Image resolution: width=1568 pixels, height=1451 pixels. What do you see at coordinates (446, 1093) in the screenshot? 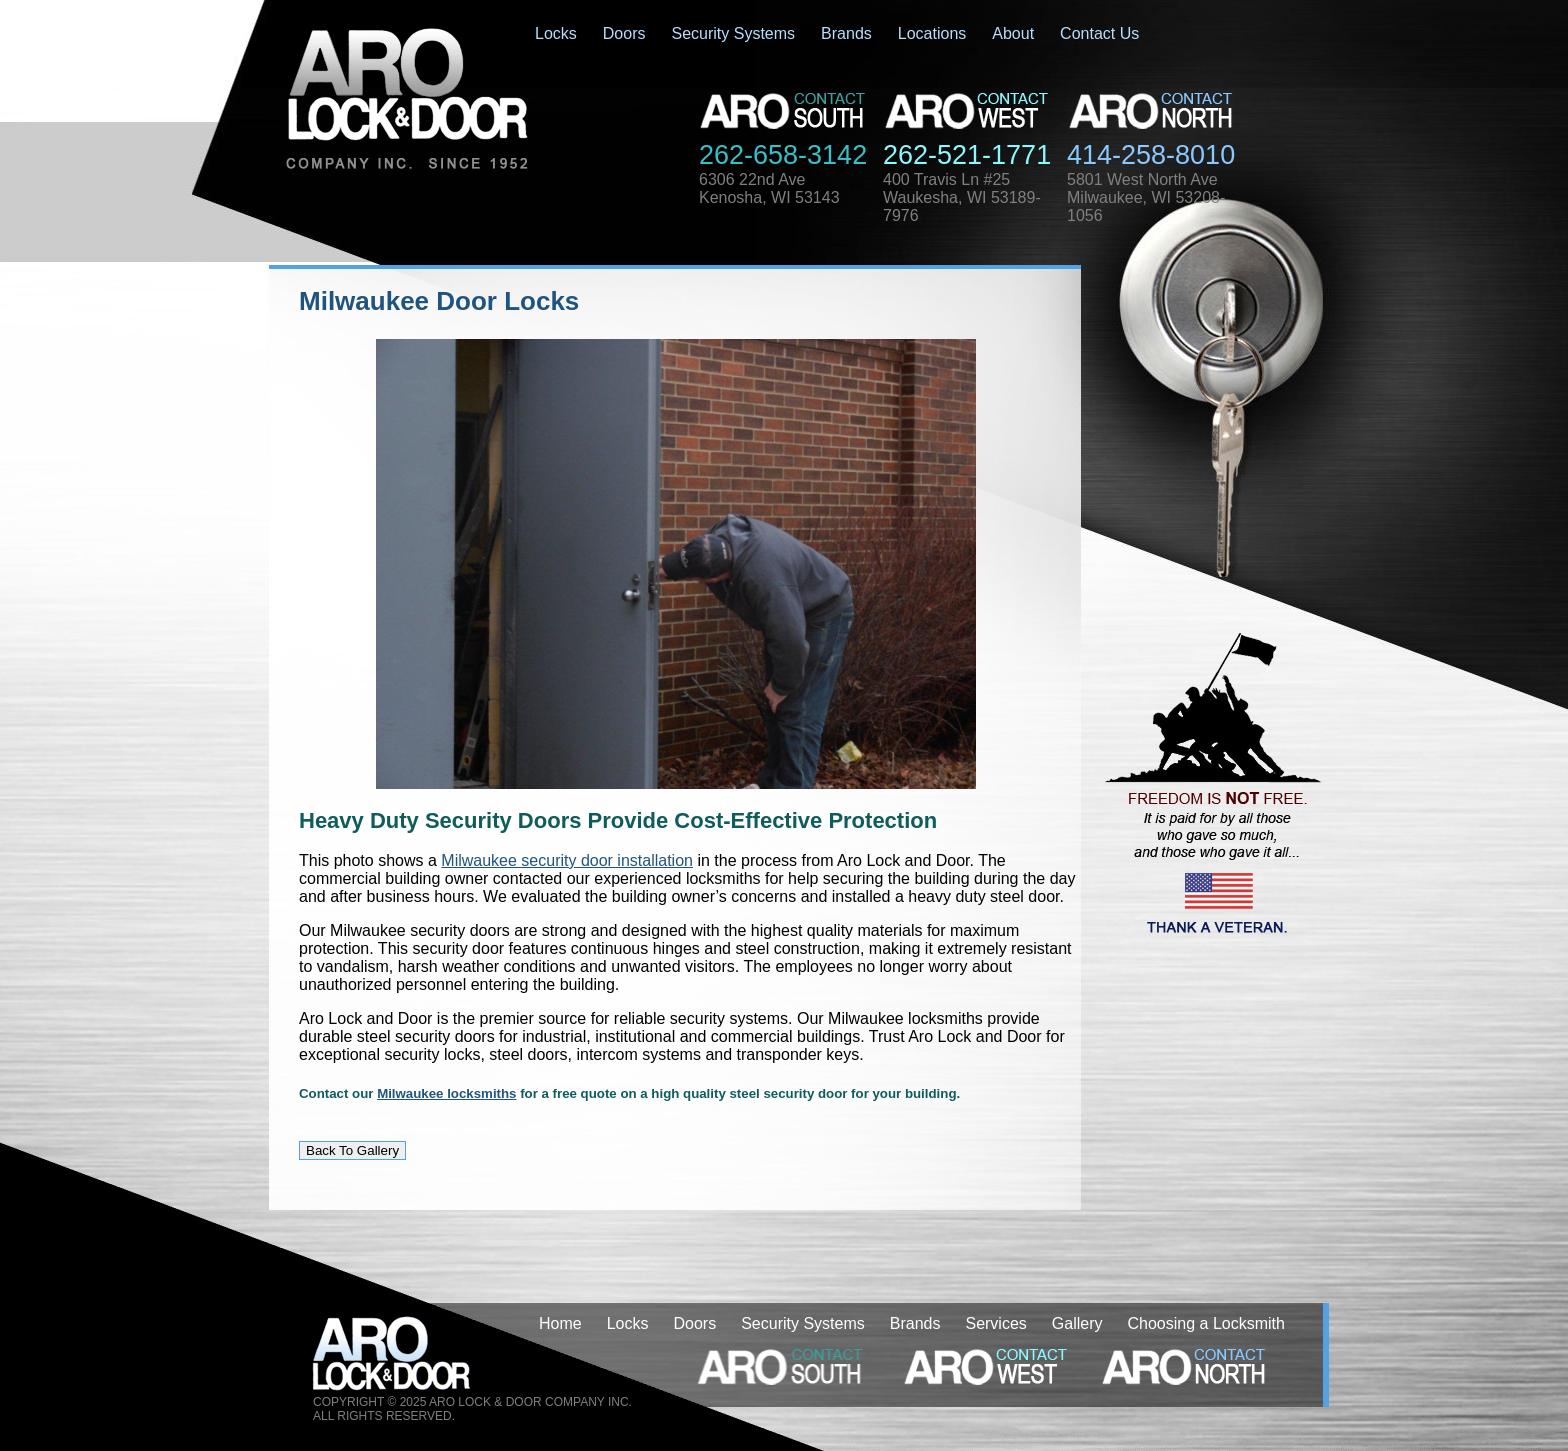
I see `Milwaukee locksmiths` at bounding box center [446, 1093].